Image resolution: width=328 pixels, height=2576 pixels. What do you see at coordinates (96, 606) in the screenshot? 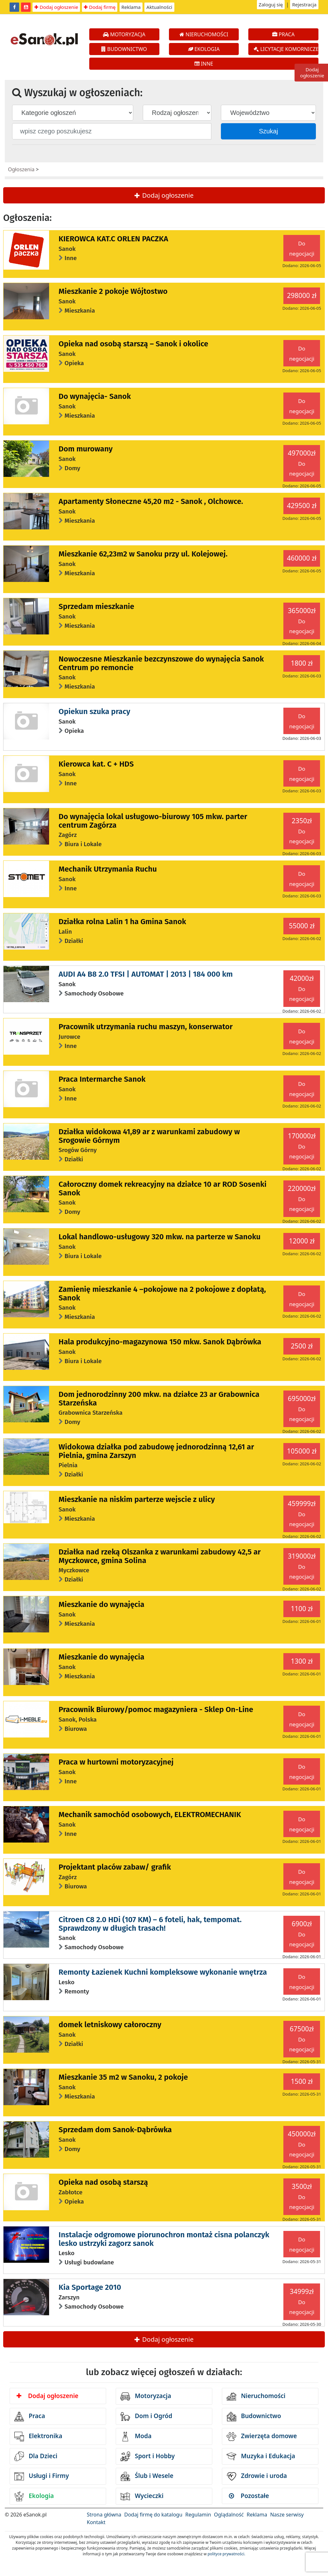
I see `Sprzedam mieszkanie` at bounding box center [96, 606].